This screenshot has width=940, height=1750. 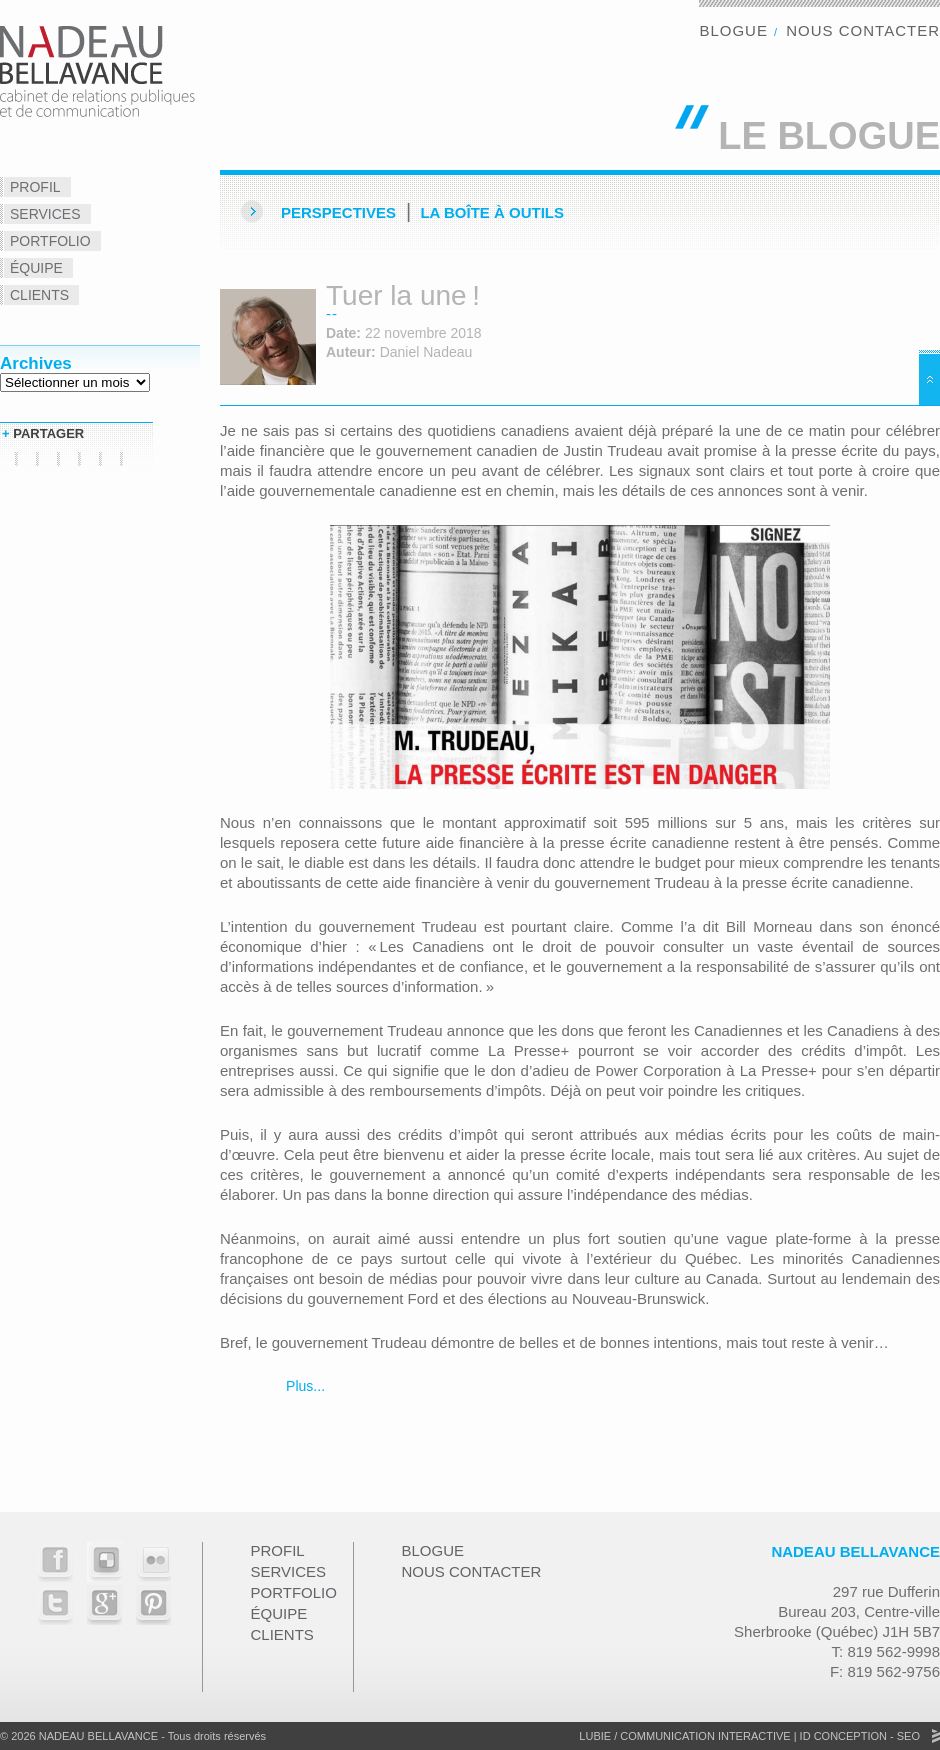 I want to click on Profil, so click(x=35, y=187).